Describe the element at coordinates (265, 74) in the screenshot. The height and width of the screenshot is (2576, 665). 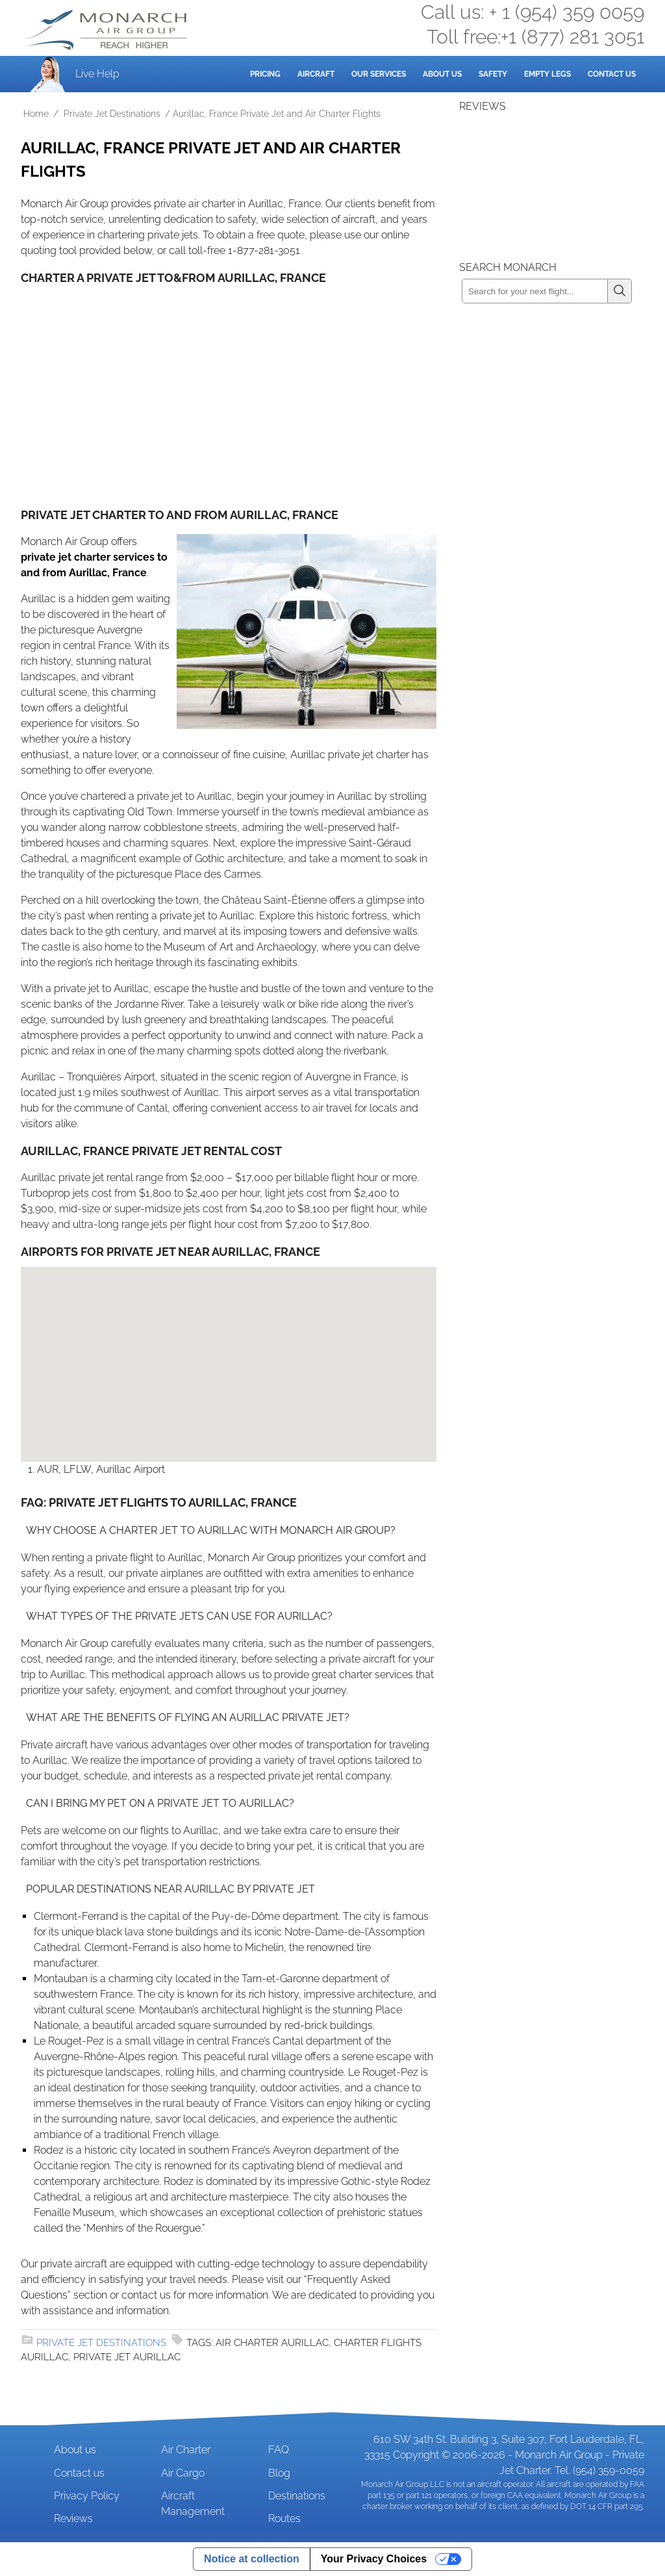
I see `Pricing` at that location.